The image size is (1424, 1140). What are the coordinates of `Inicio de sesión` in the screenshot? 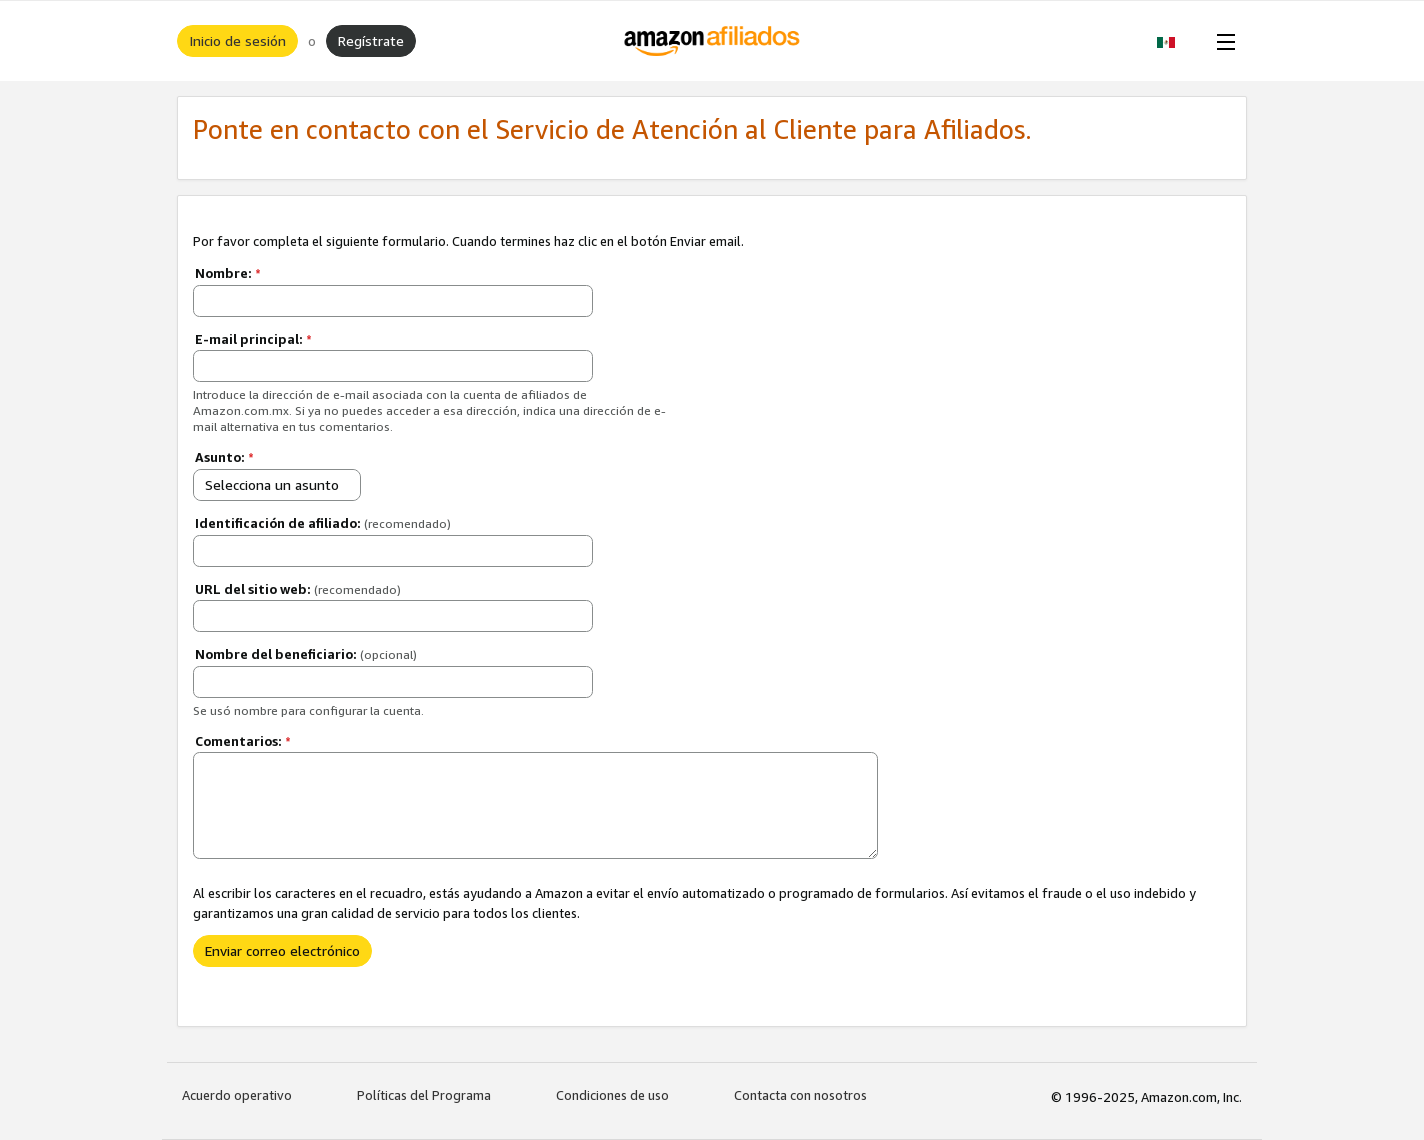 It's located at (237, 40).